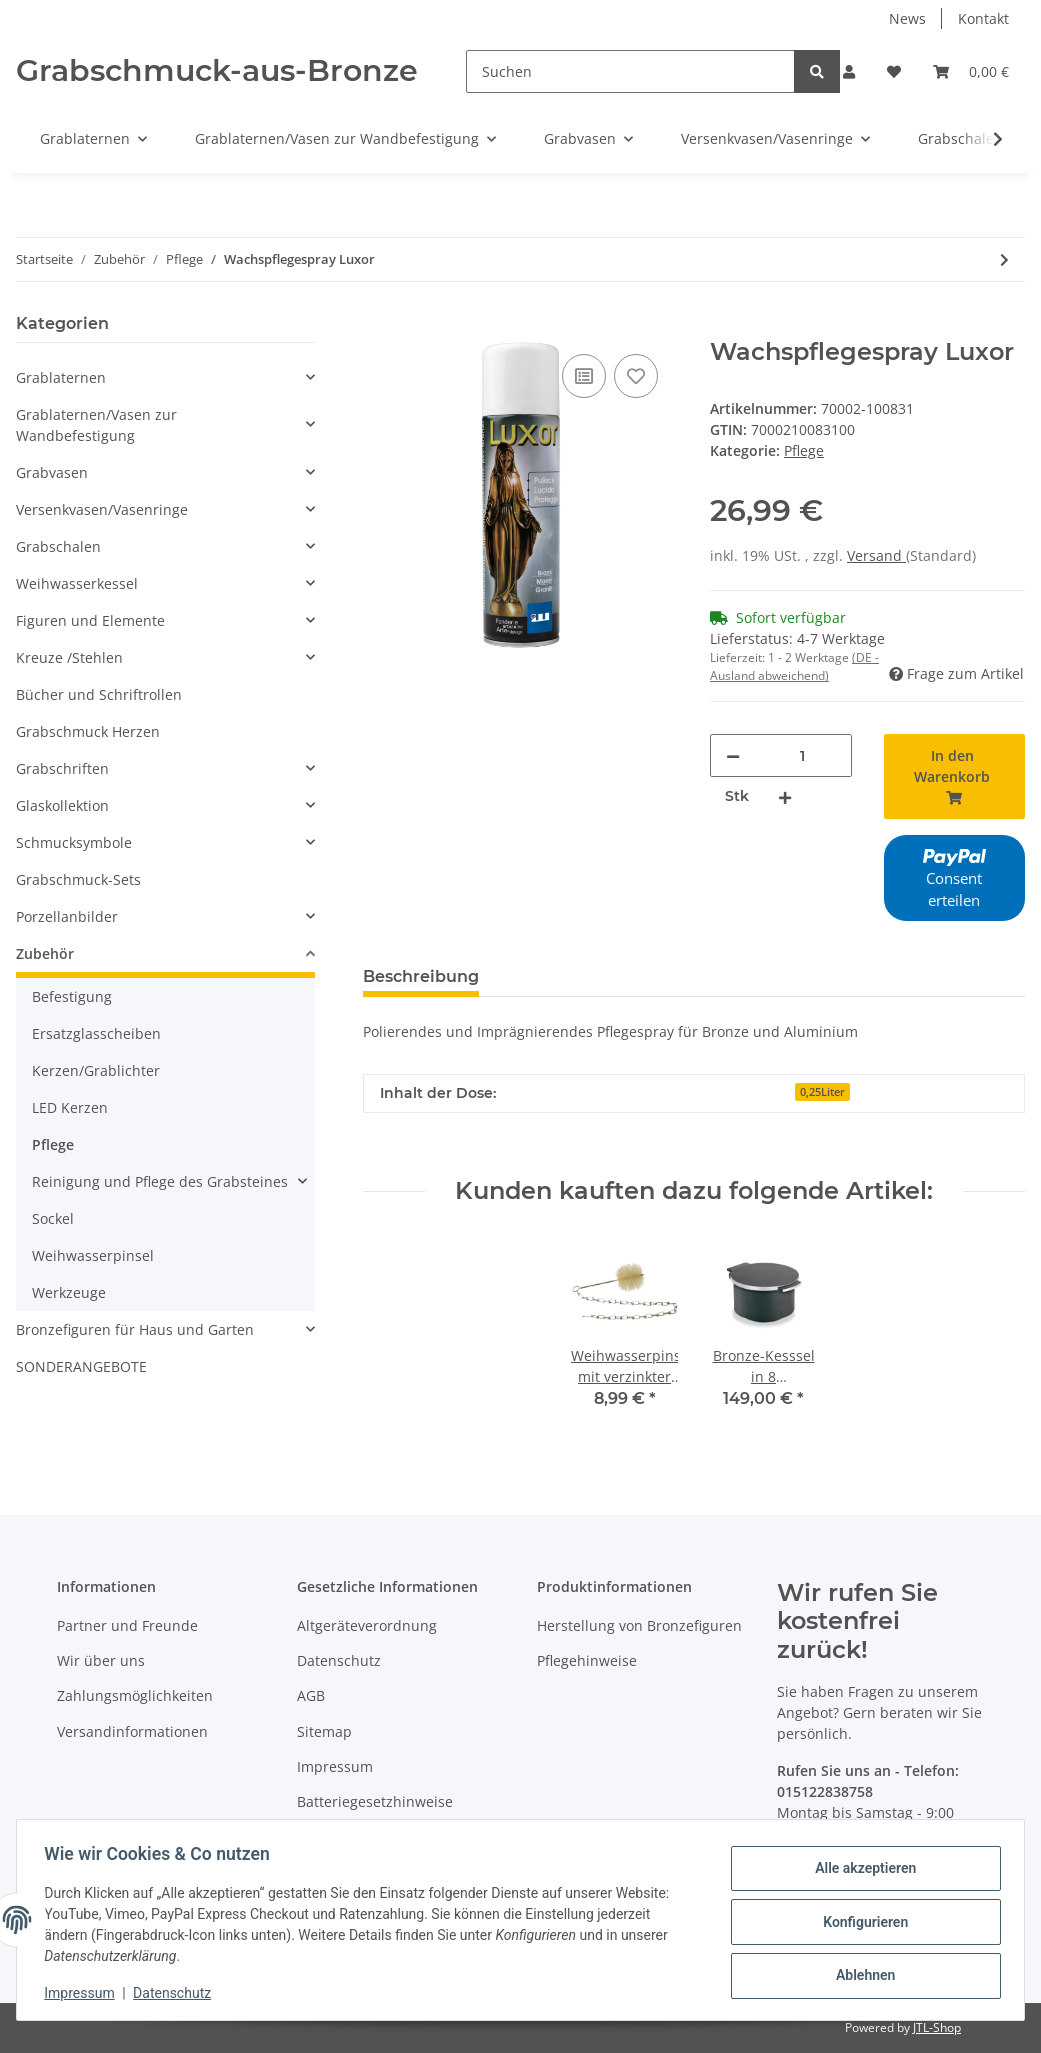 The image size is (1041, 2053). Describe the element at coordinates (93, 1255) in the screenshot. I see `Weihwasserpinsel` at that location.